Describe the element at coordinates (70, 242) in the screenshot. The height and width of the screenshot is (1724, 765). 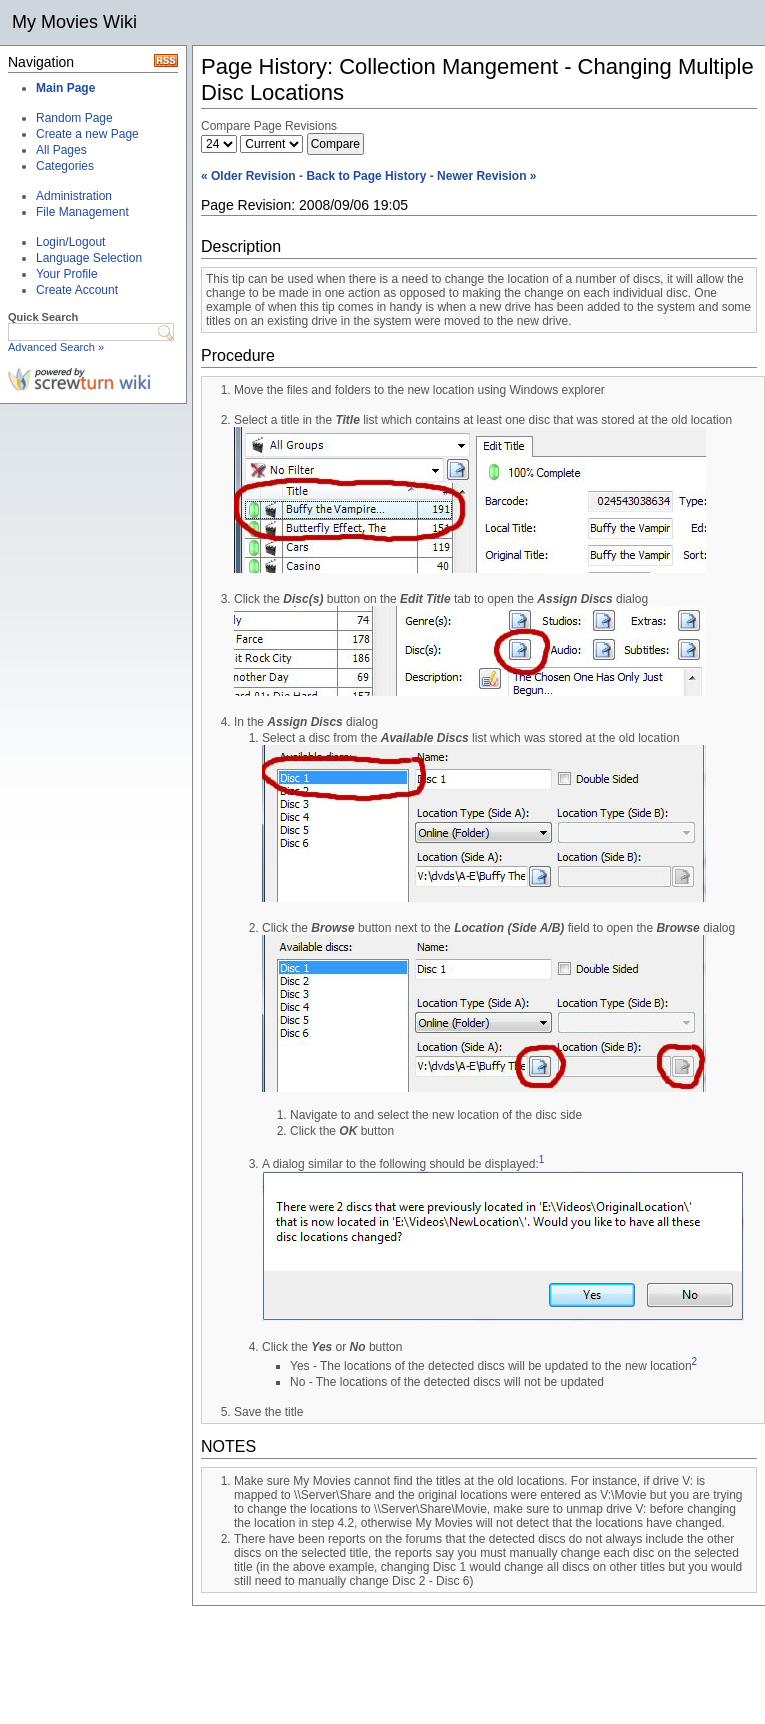
I see `Login/Logout` at that location.